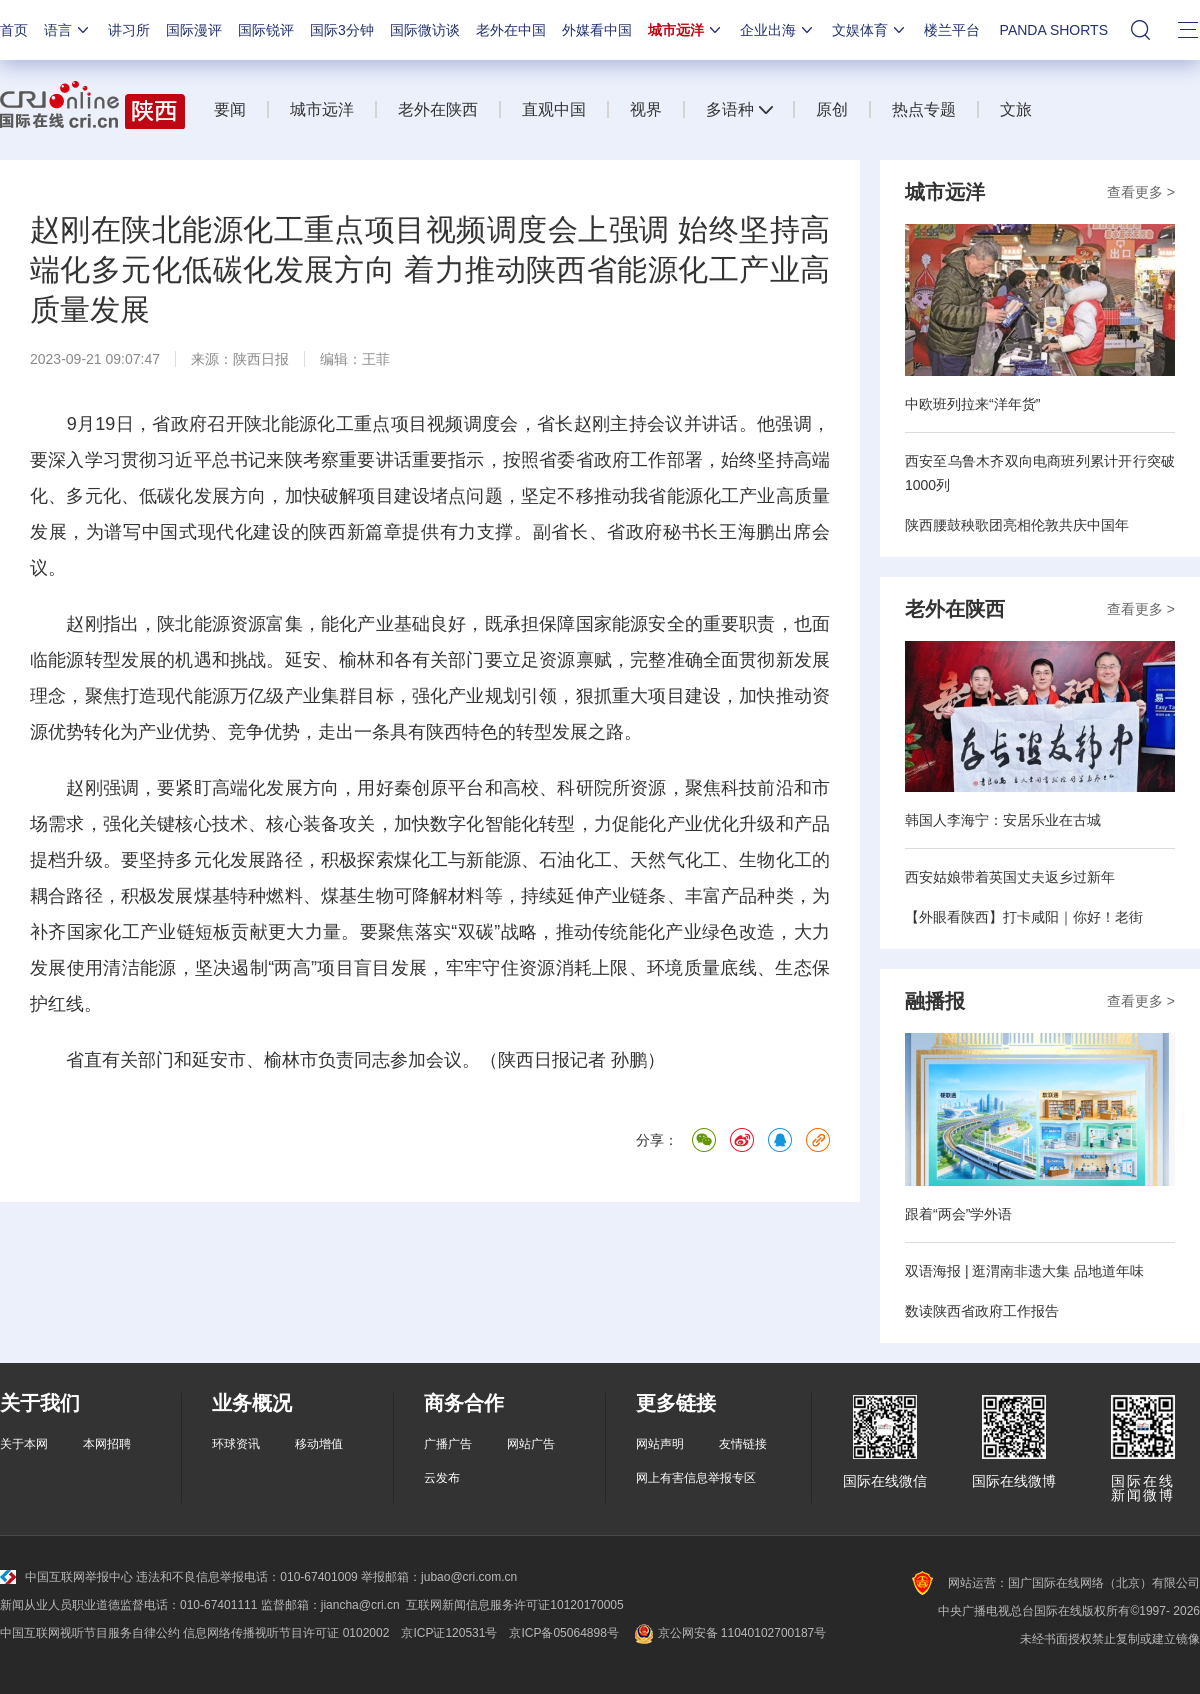  I want to click on 云发布, so click(442, 1478).